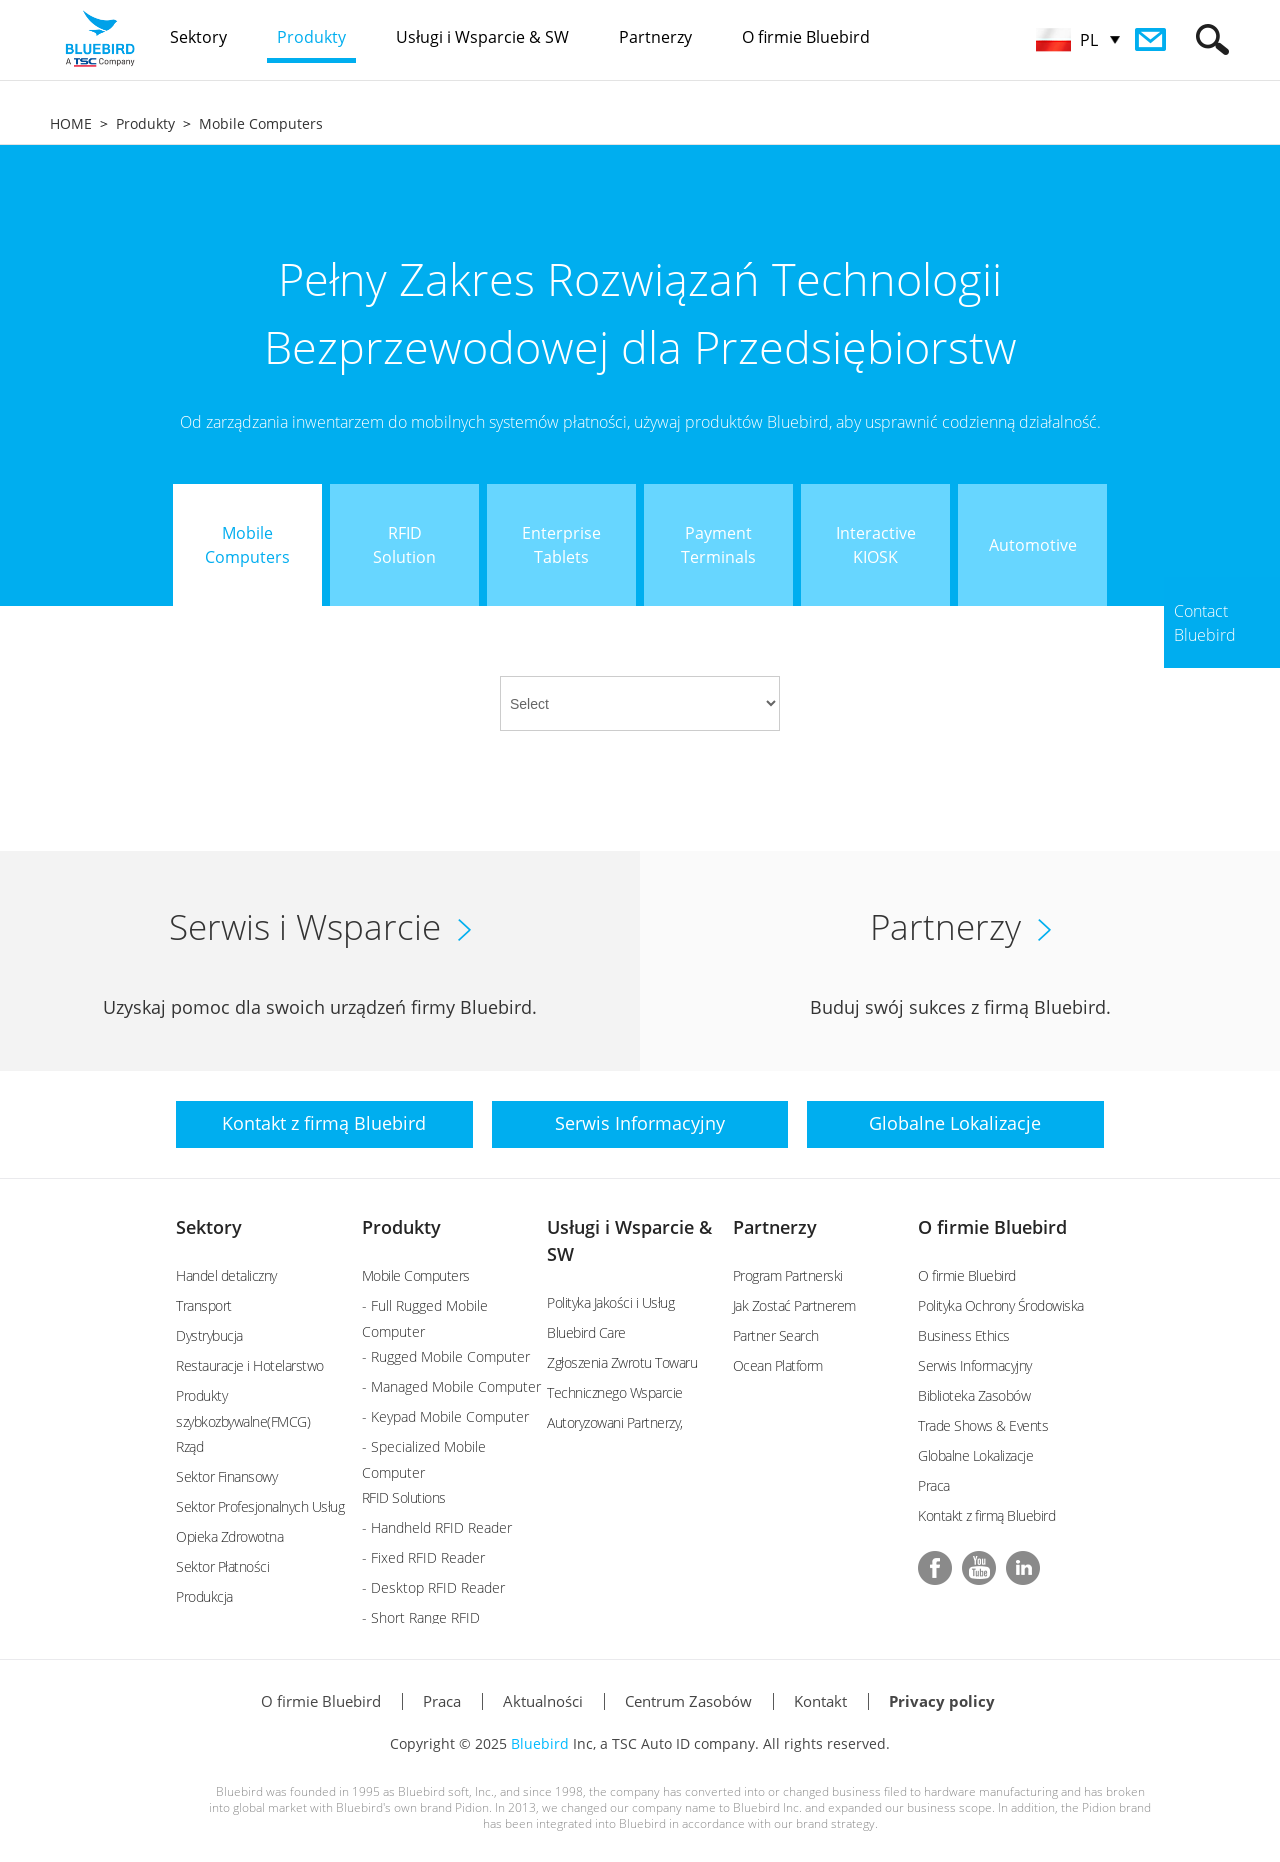 The image size is (1280, 1862). What do you see at coordinates (189, 1446) in the screenshot?
I see `Rząd` at bounding box center [189, 1446].